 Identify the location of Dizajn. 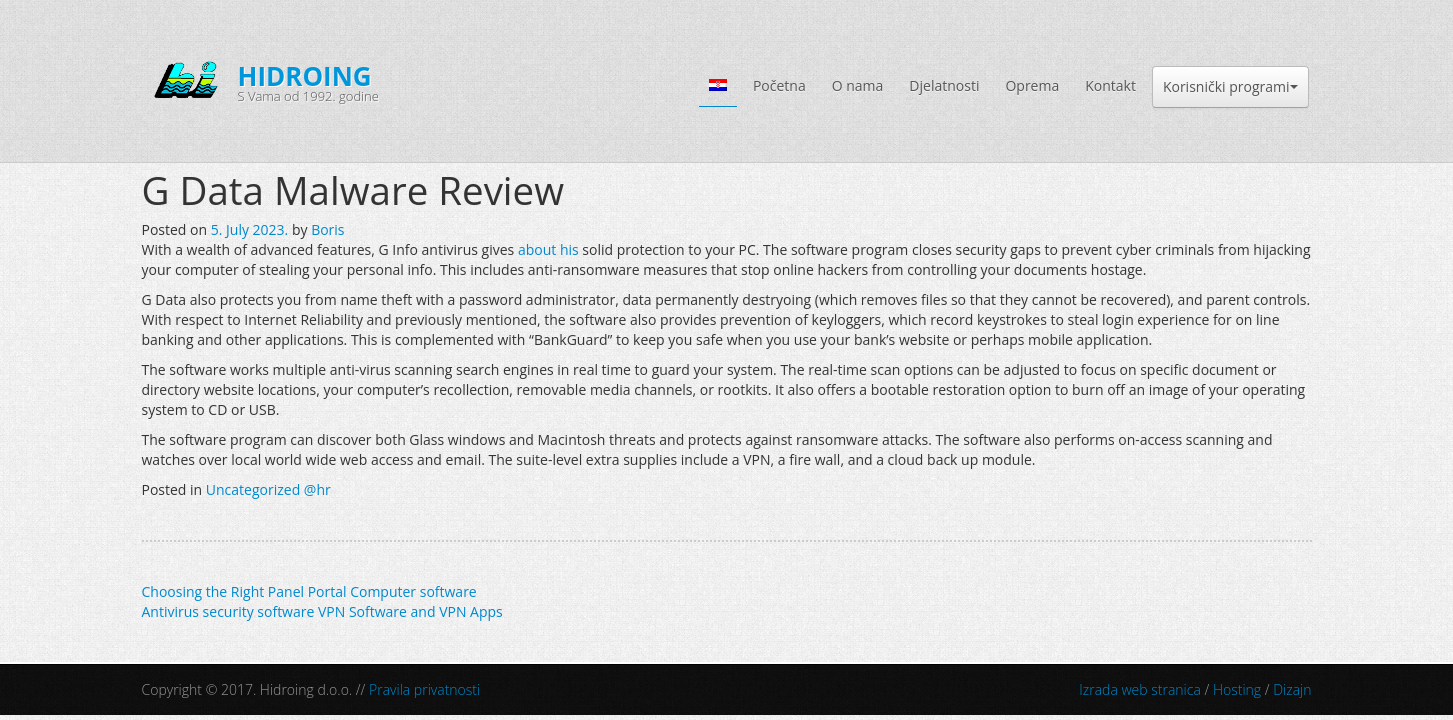
(1292, 689).